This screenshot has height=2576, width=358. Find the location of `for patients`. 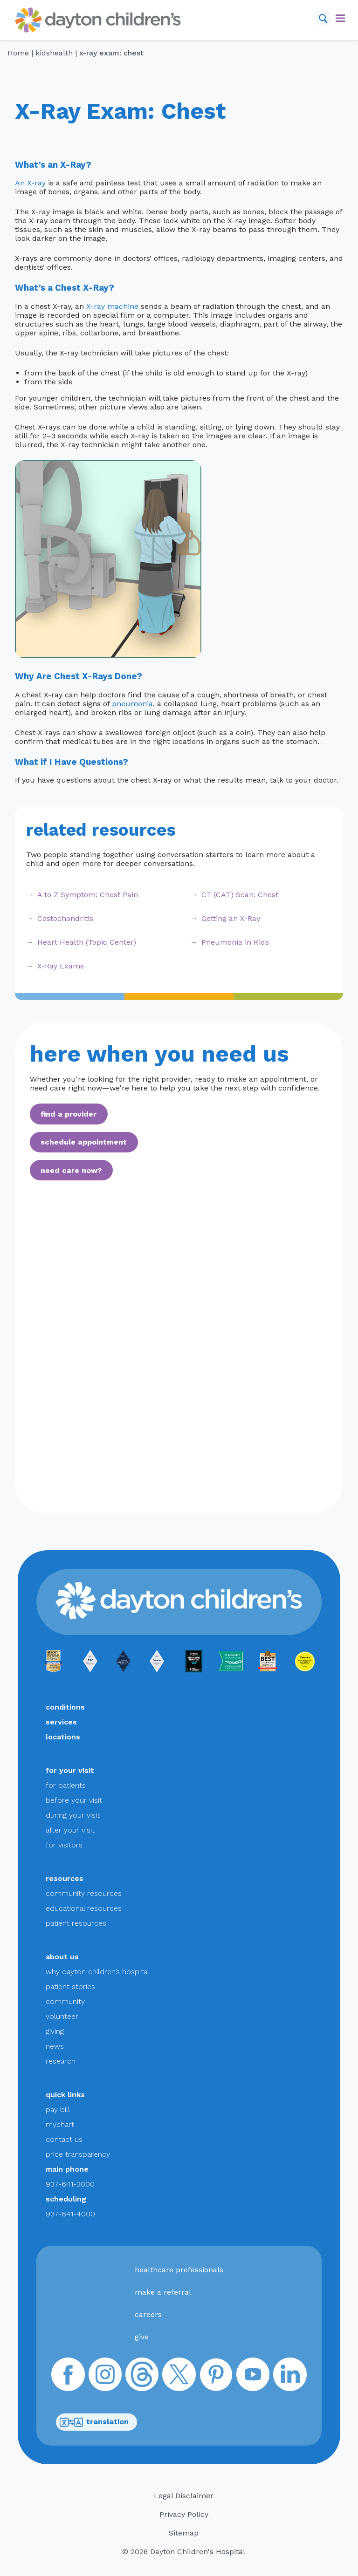

for patients is located at coordinates (66, 1785).